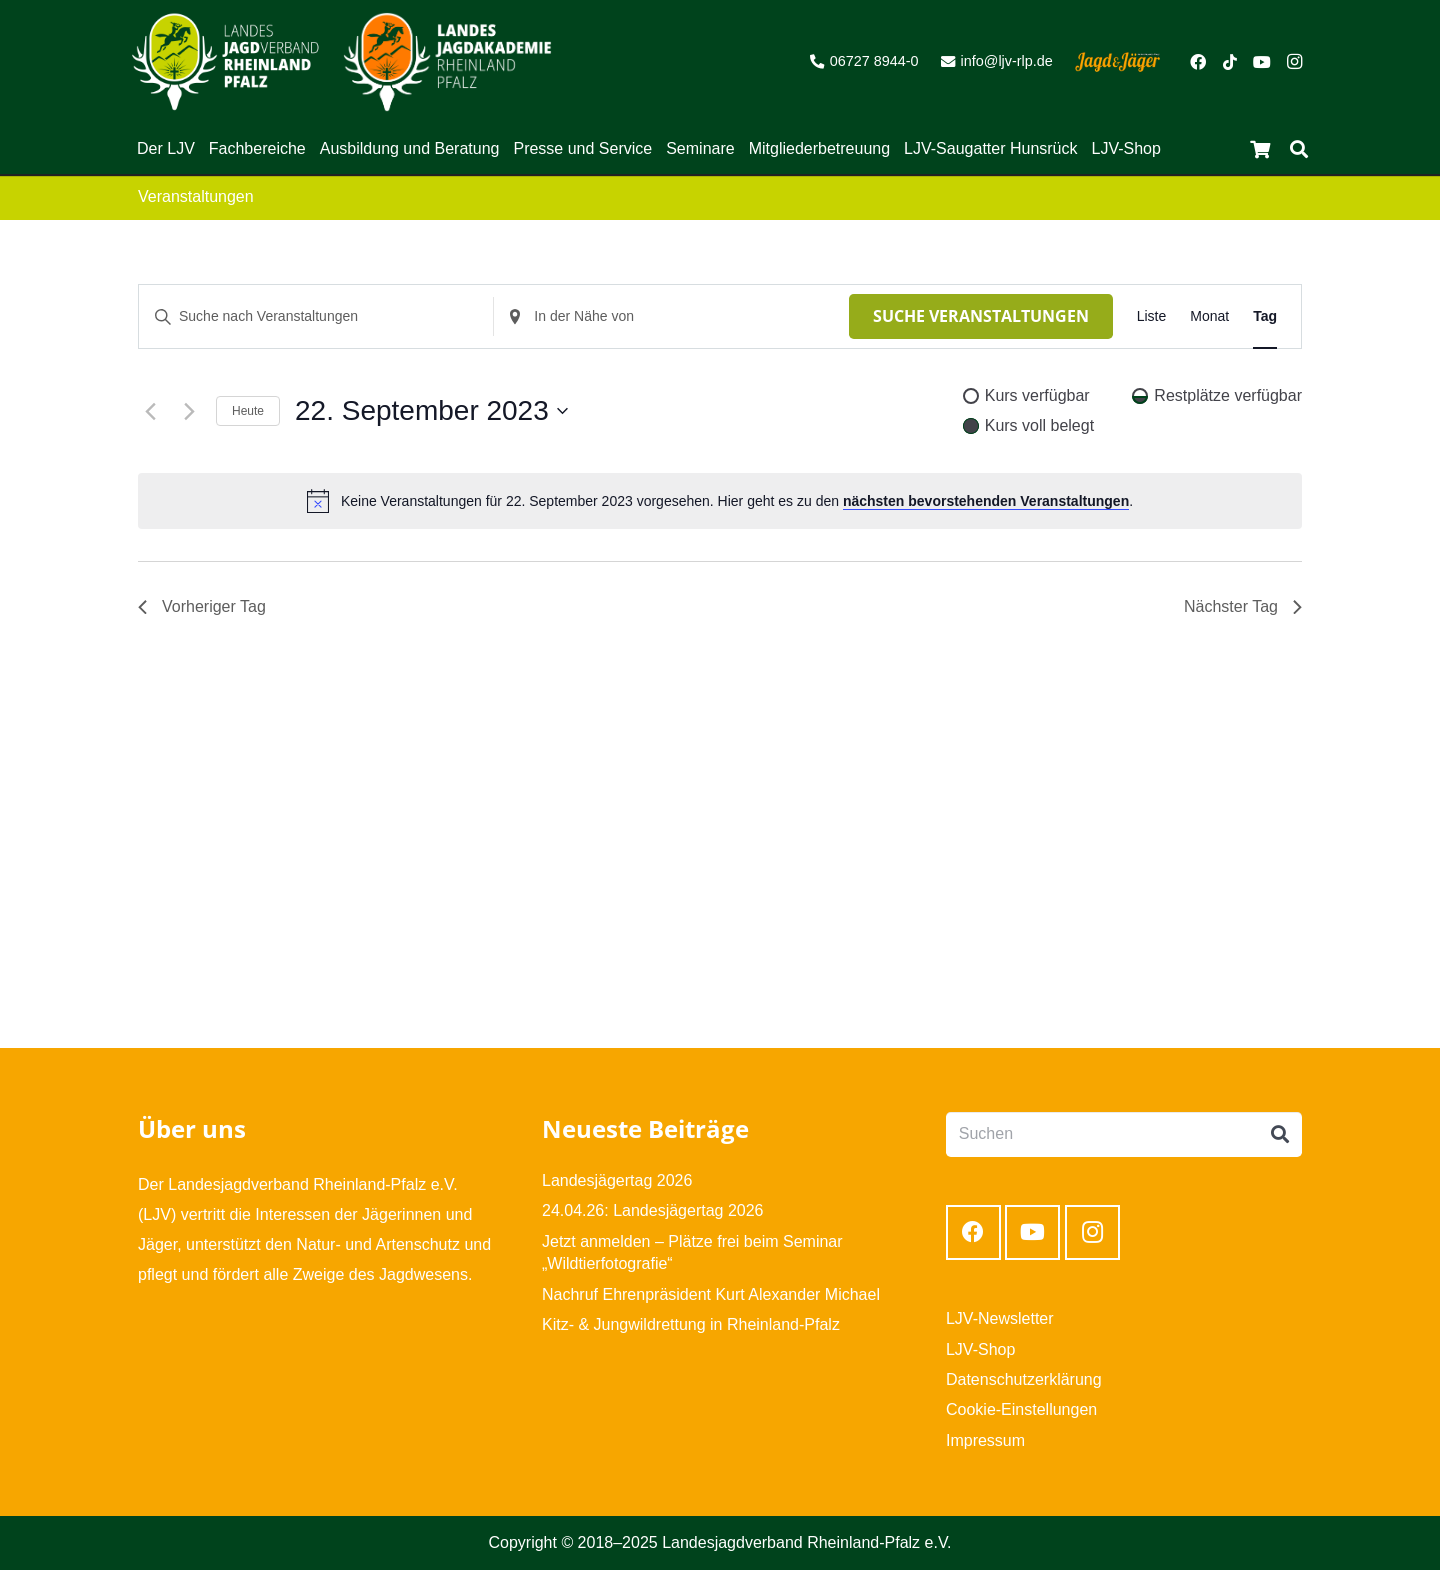 The width and height of the screenshot is (1440, 1570). Describe the element at coordinates (1230, 62) in the screenshot. I see `[TikTok]` at that location.